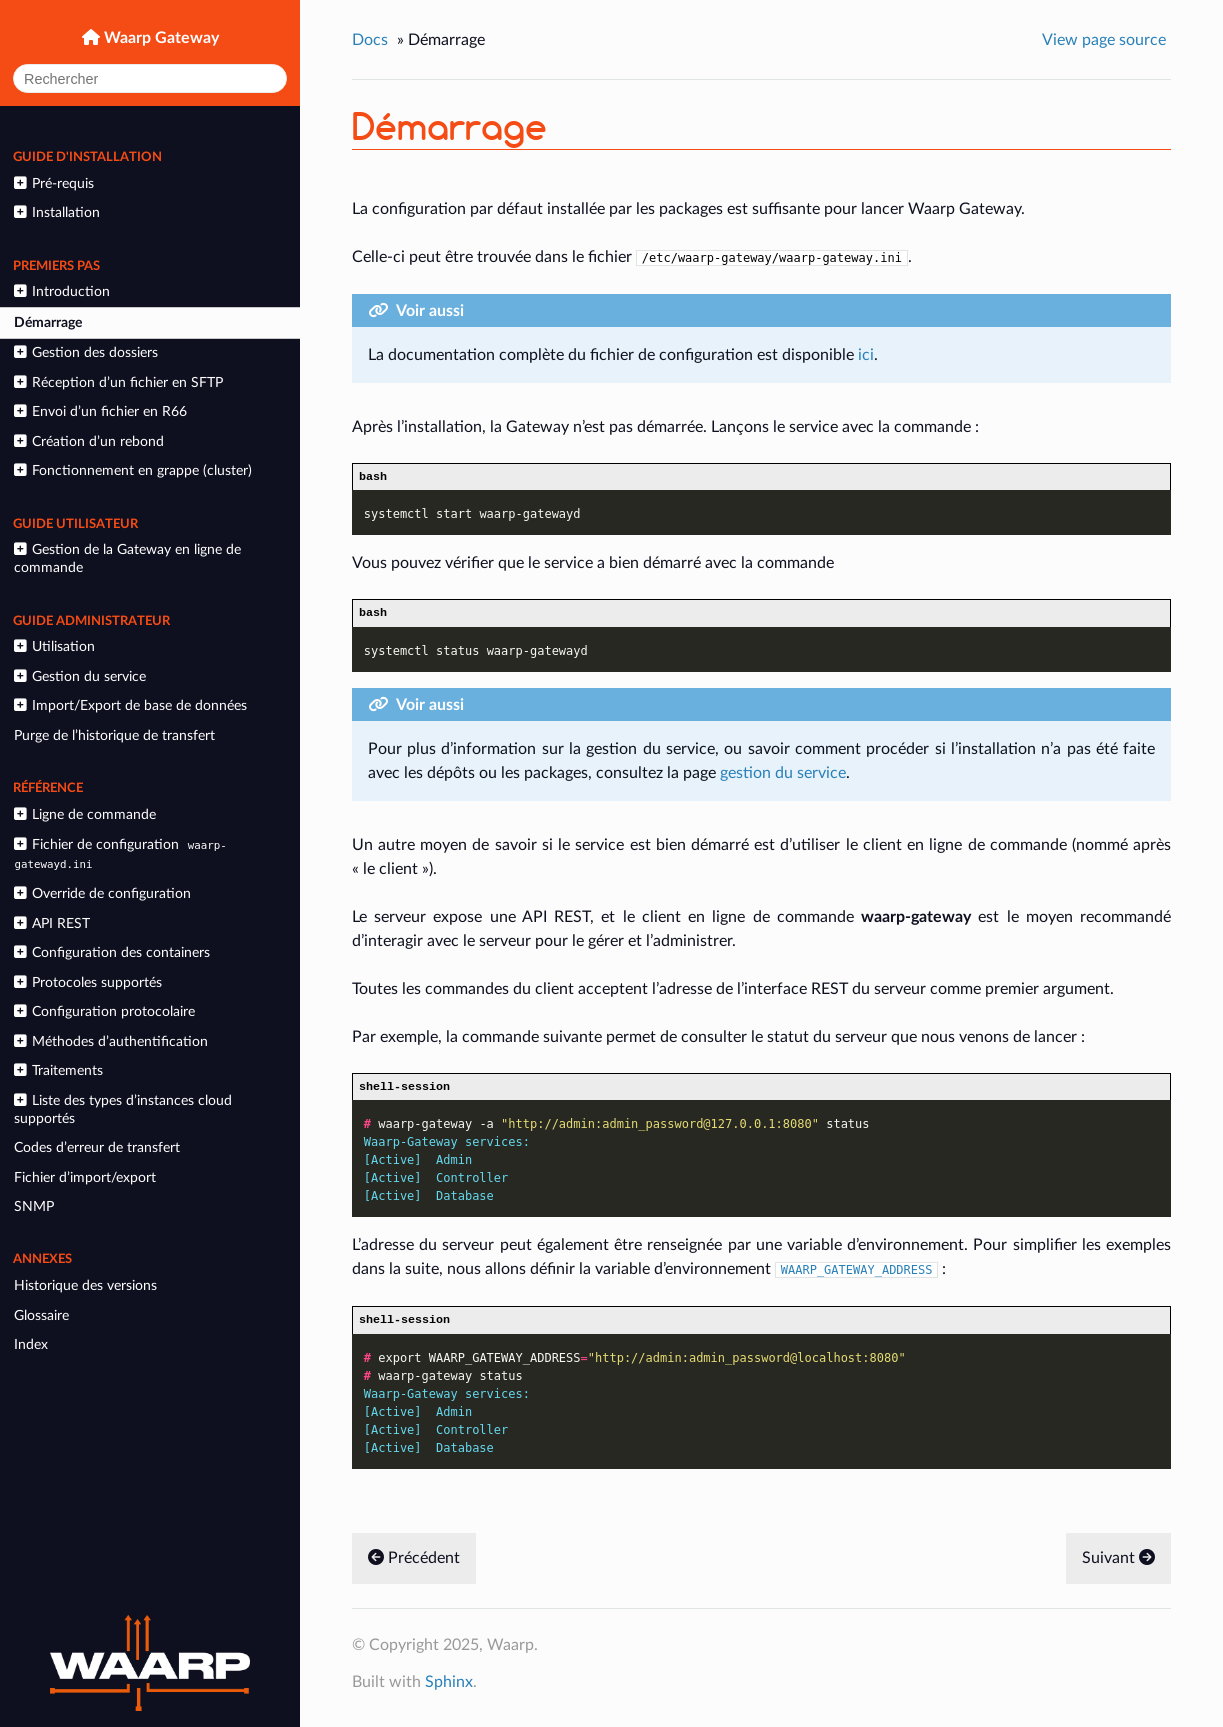 This screenshot has height=1727, width=1223. Describe the element at coordinates (53, 183) in the screenshot. I see `Pré-requis` at that location.